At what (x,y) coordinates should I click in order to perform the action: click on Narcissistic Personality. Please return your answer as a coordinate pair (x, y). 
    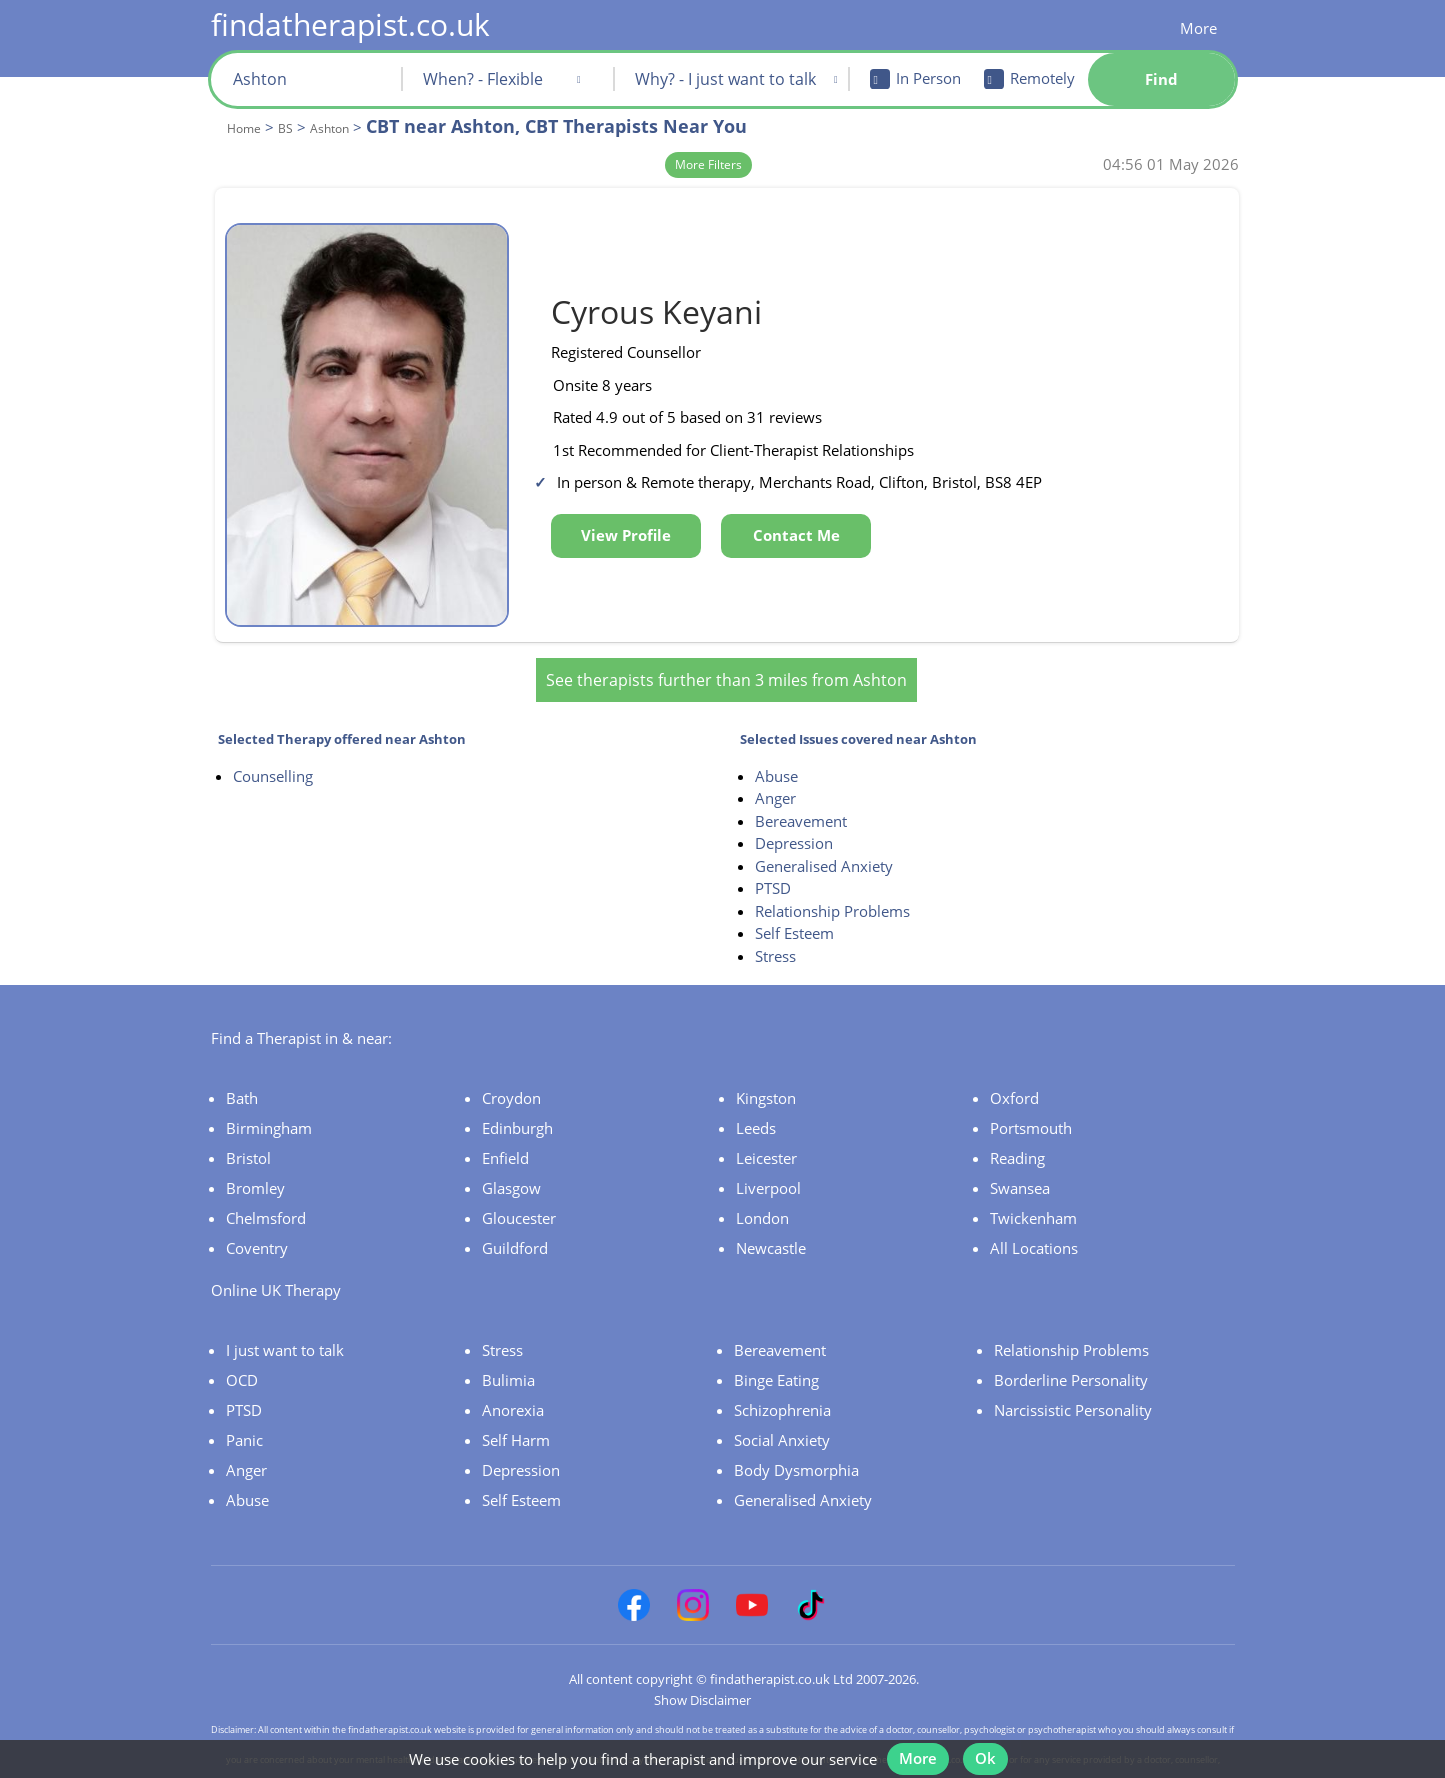
    Looking at the image, I should click on (1073, 1380).